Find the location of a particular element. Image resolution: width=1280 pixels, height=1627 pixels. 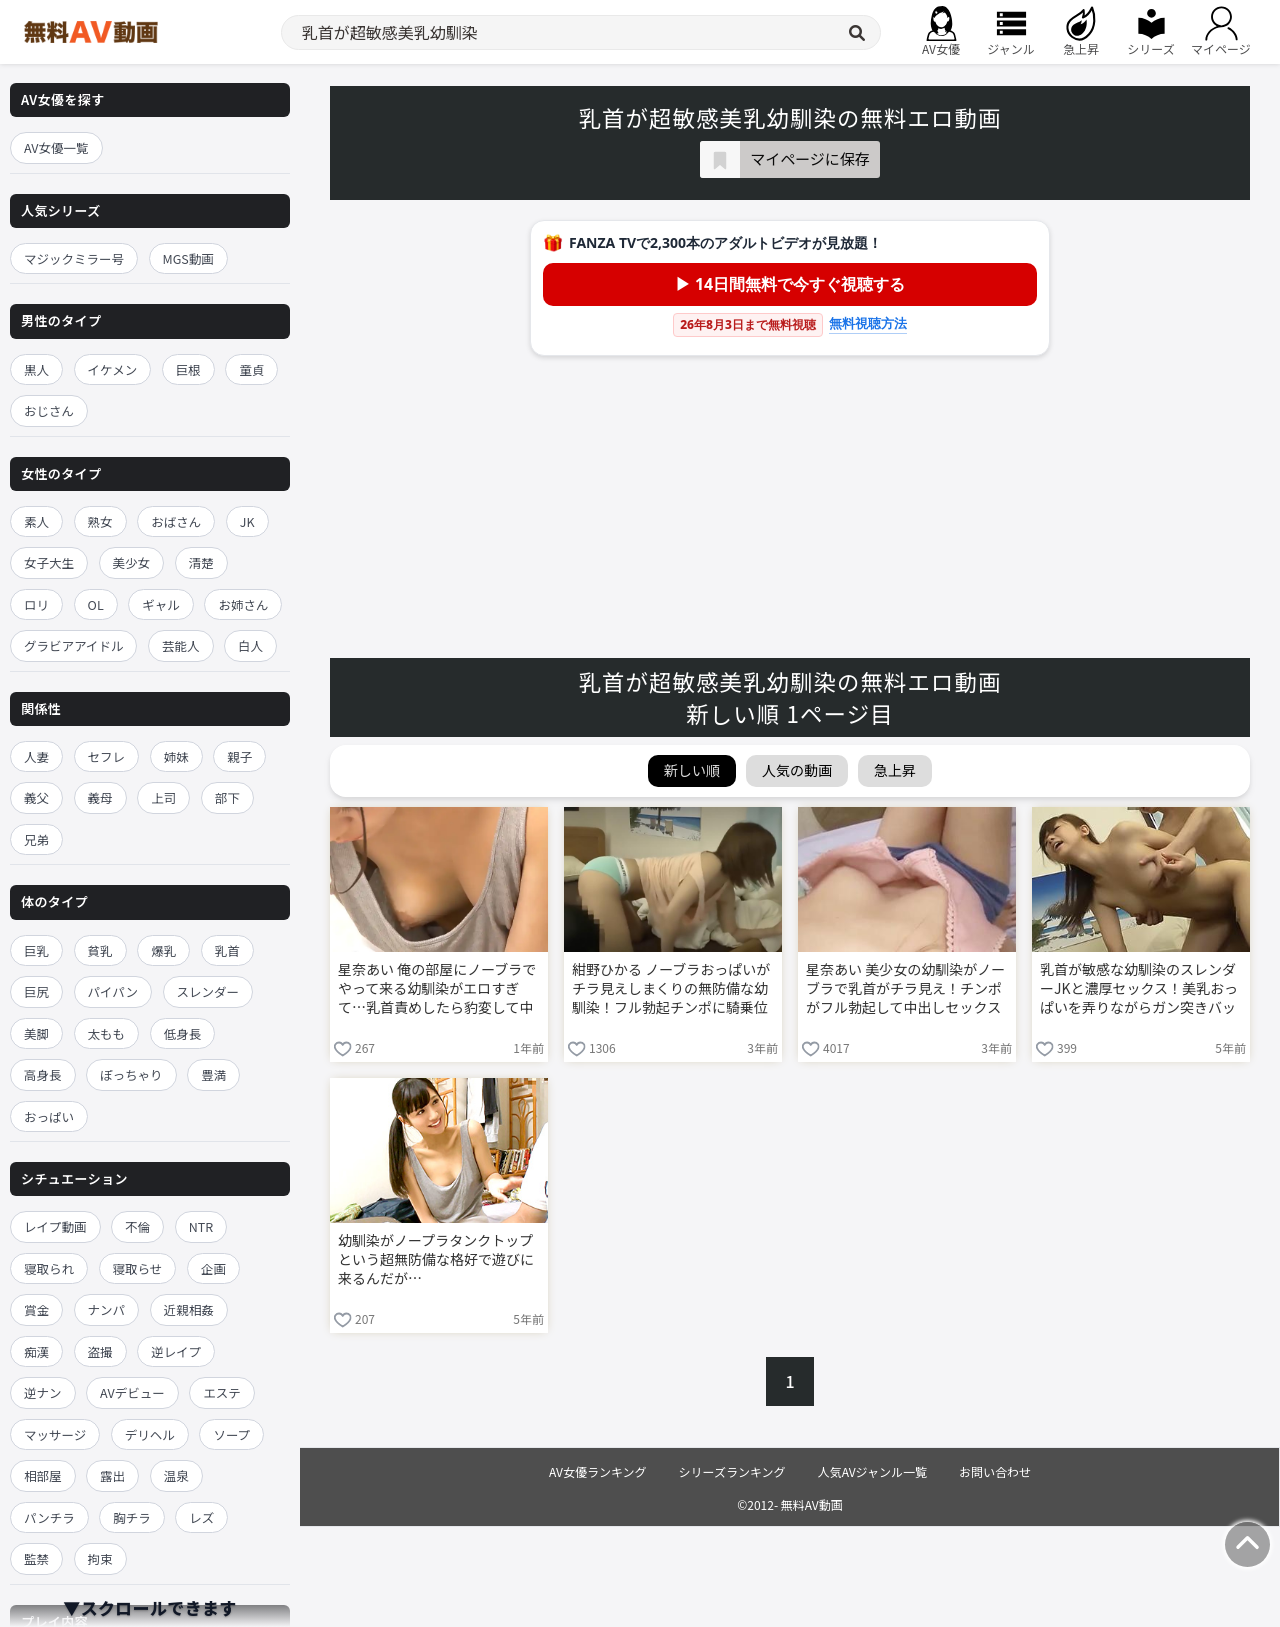

ナンパ is located at coordinates (107, 1309).